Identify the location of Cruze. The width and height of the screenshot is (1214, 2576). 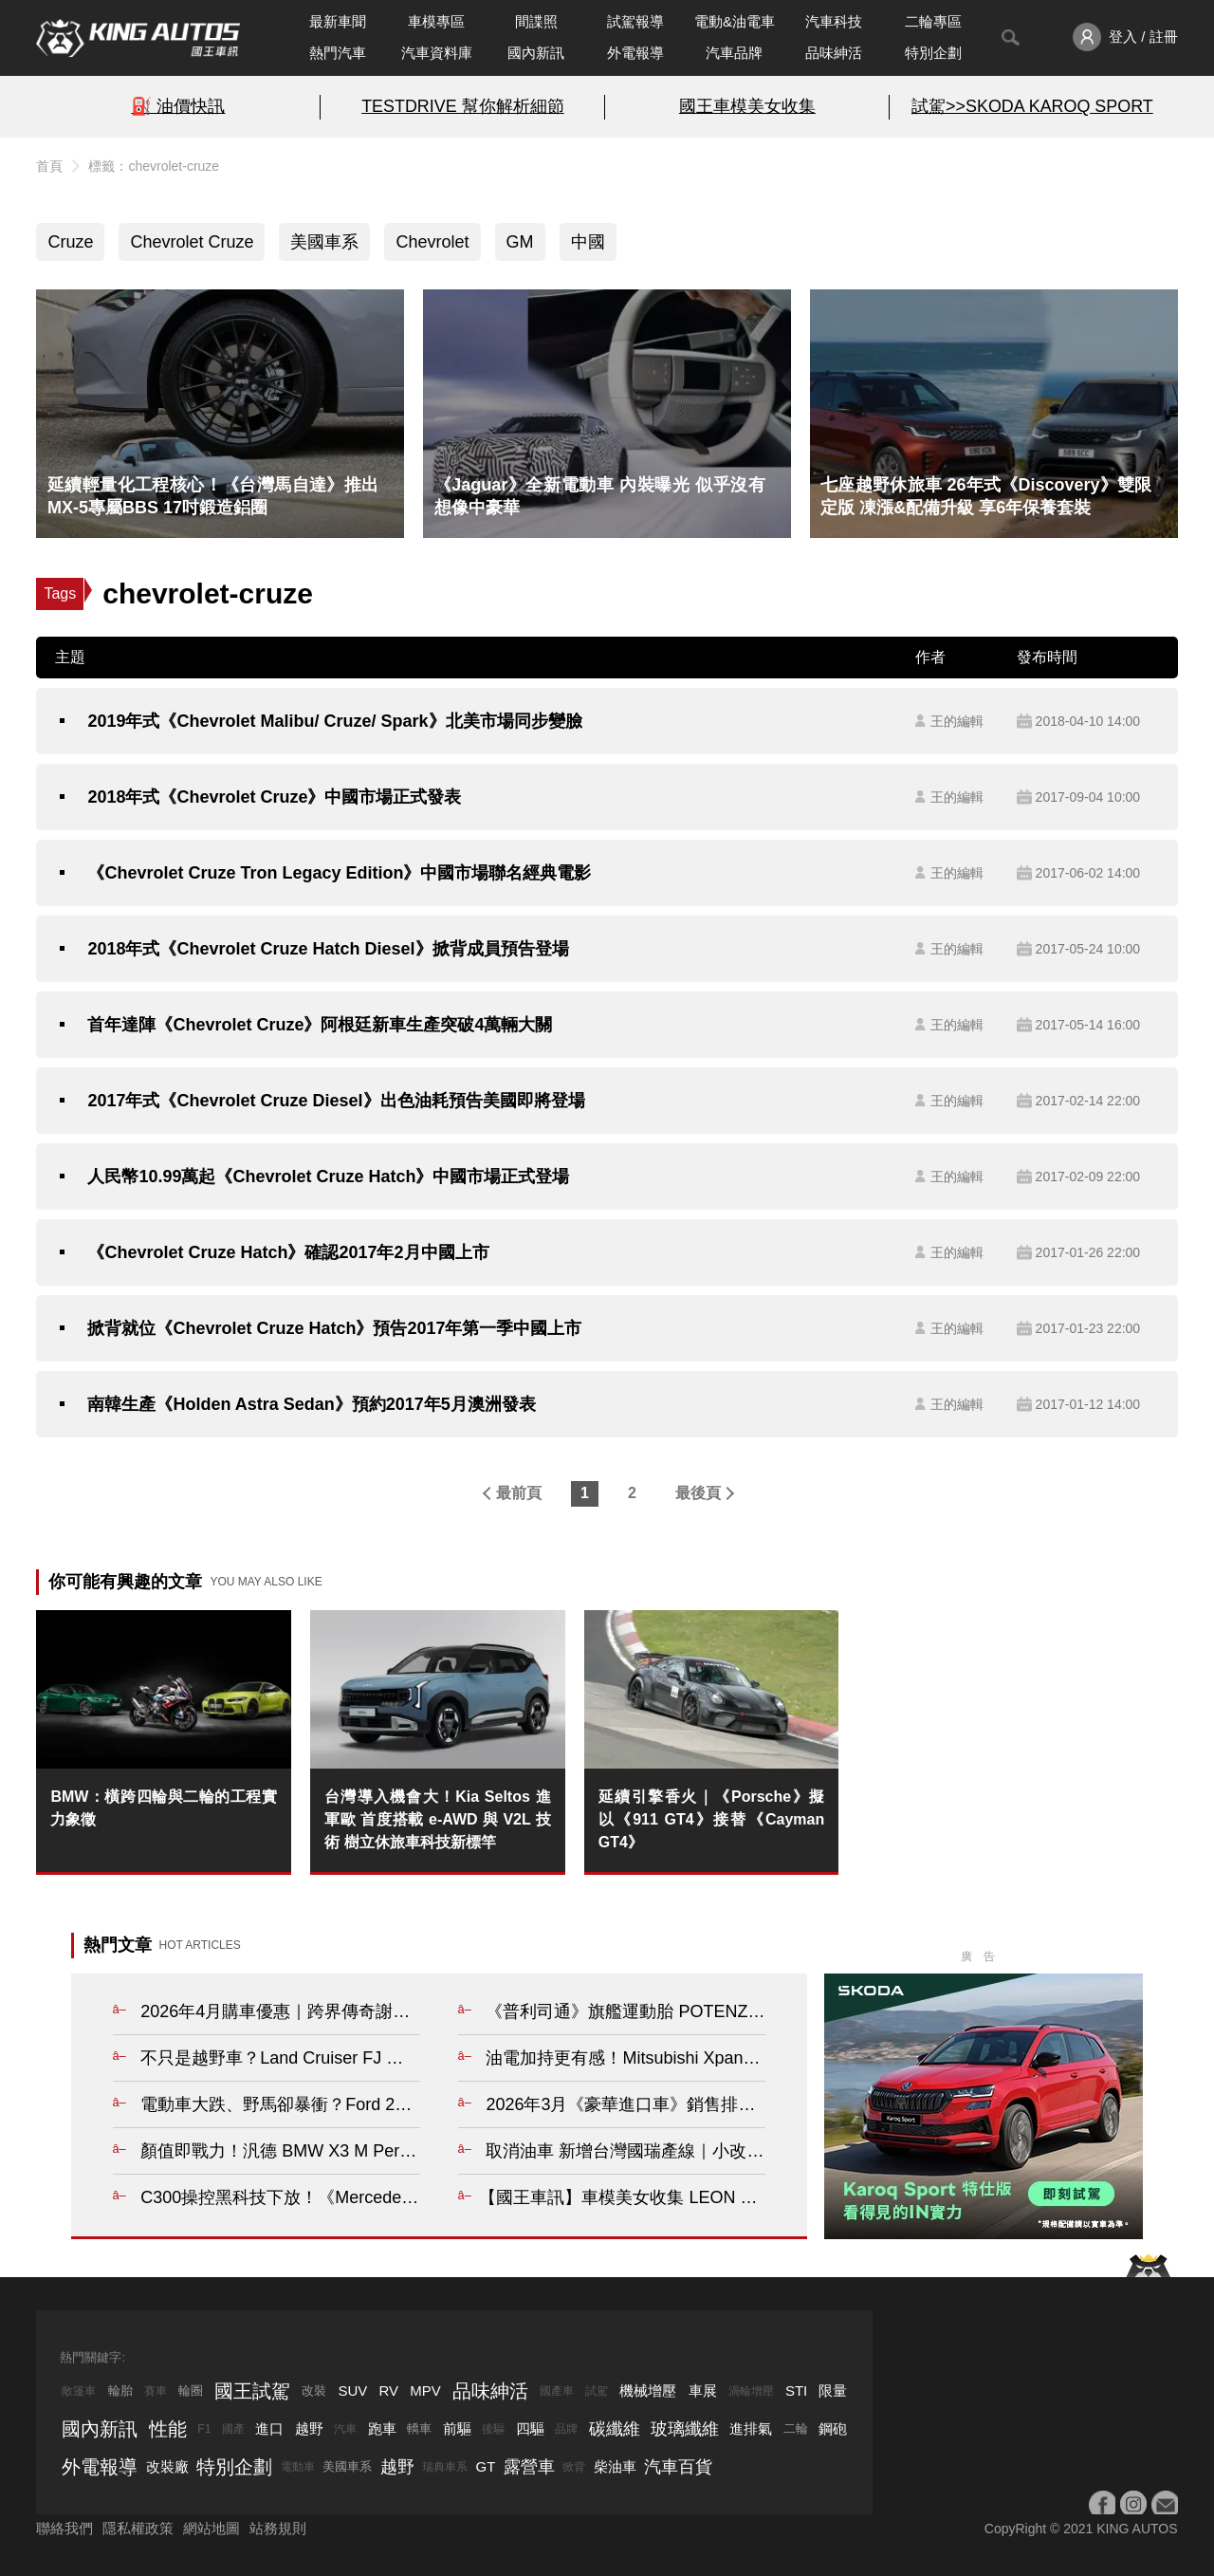
(70, 241).